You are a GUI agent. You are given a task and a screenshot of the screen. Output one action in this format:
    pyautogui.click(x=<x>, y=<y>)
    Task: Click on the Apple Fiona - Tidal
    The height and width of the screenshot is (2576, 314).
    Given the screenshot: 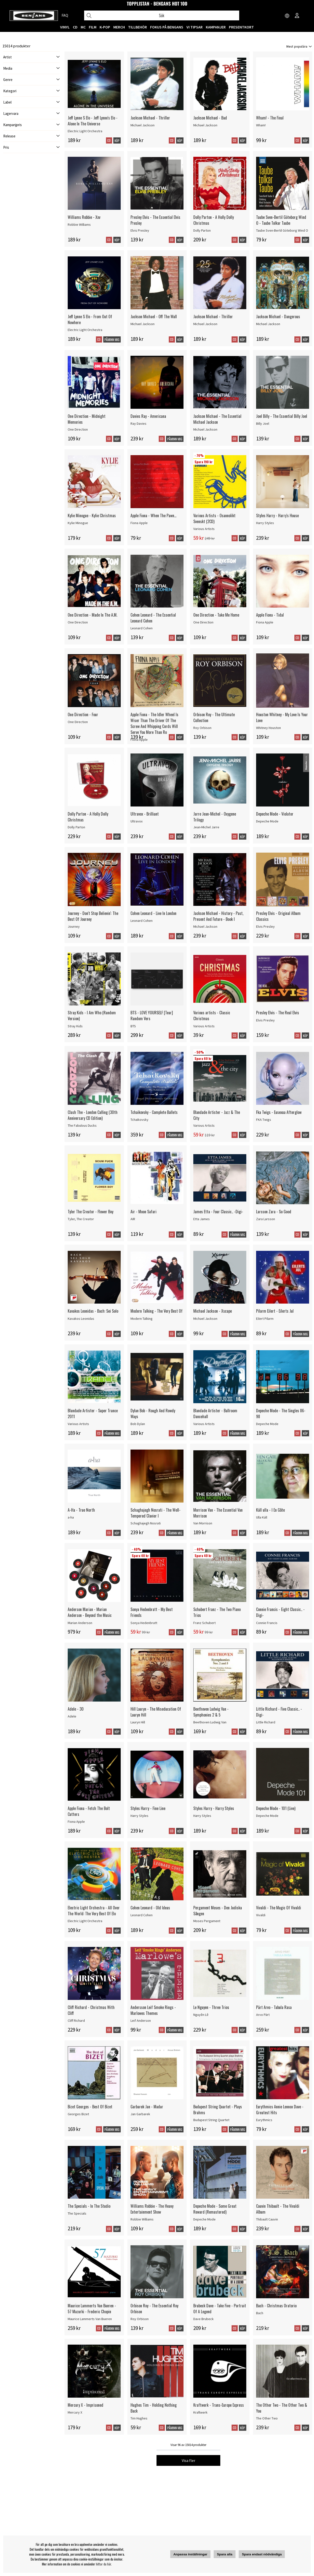 What is the action you would take?
    pyautogui.click(x=270, y=615)
    